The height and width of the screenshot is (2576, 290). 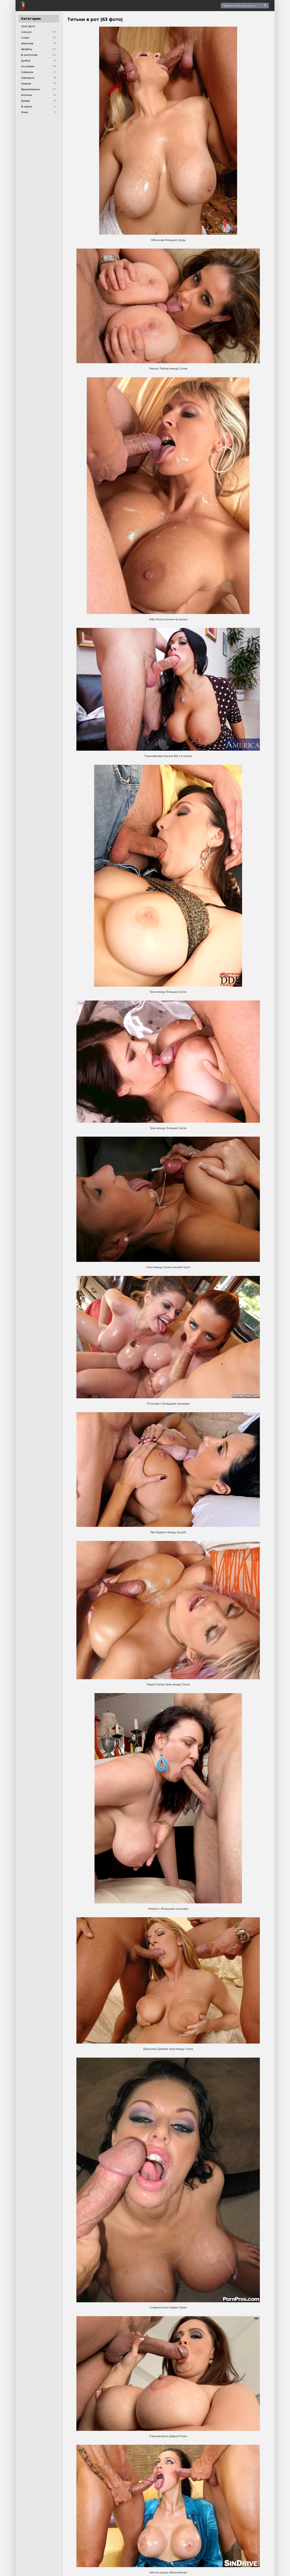 What do you see at coordinates (25, 37) in the screenshot?
I see `Спорт` at bounding box center [25, 37].